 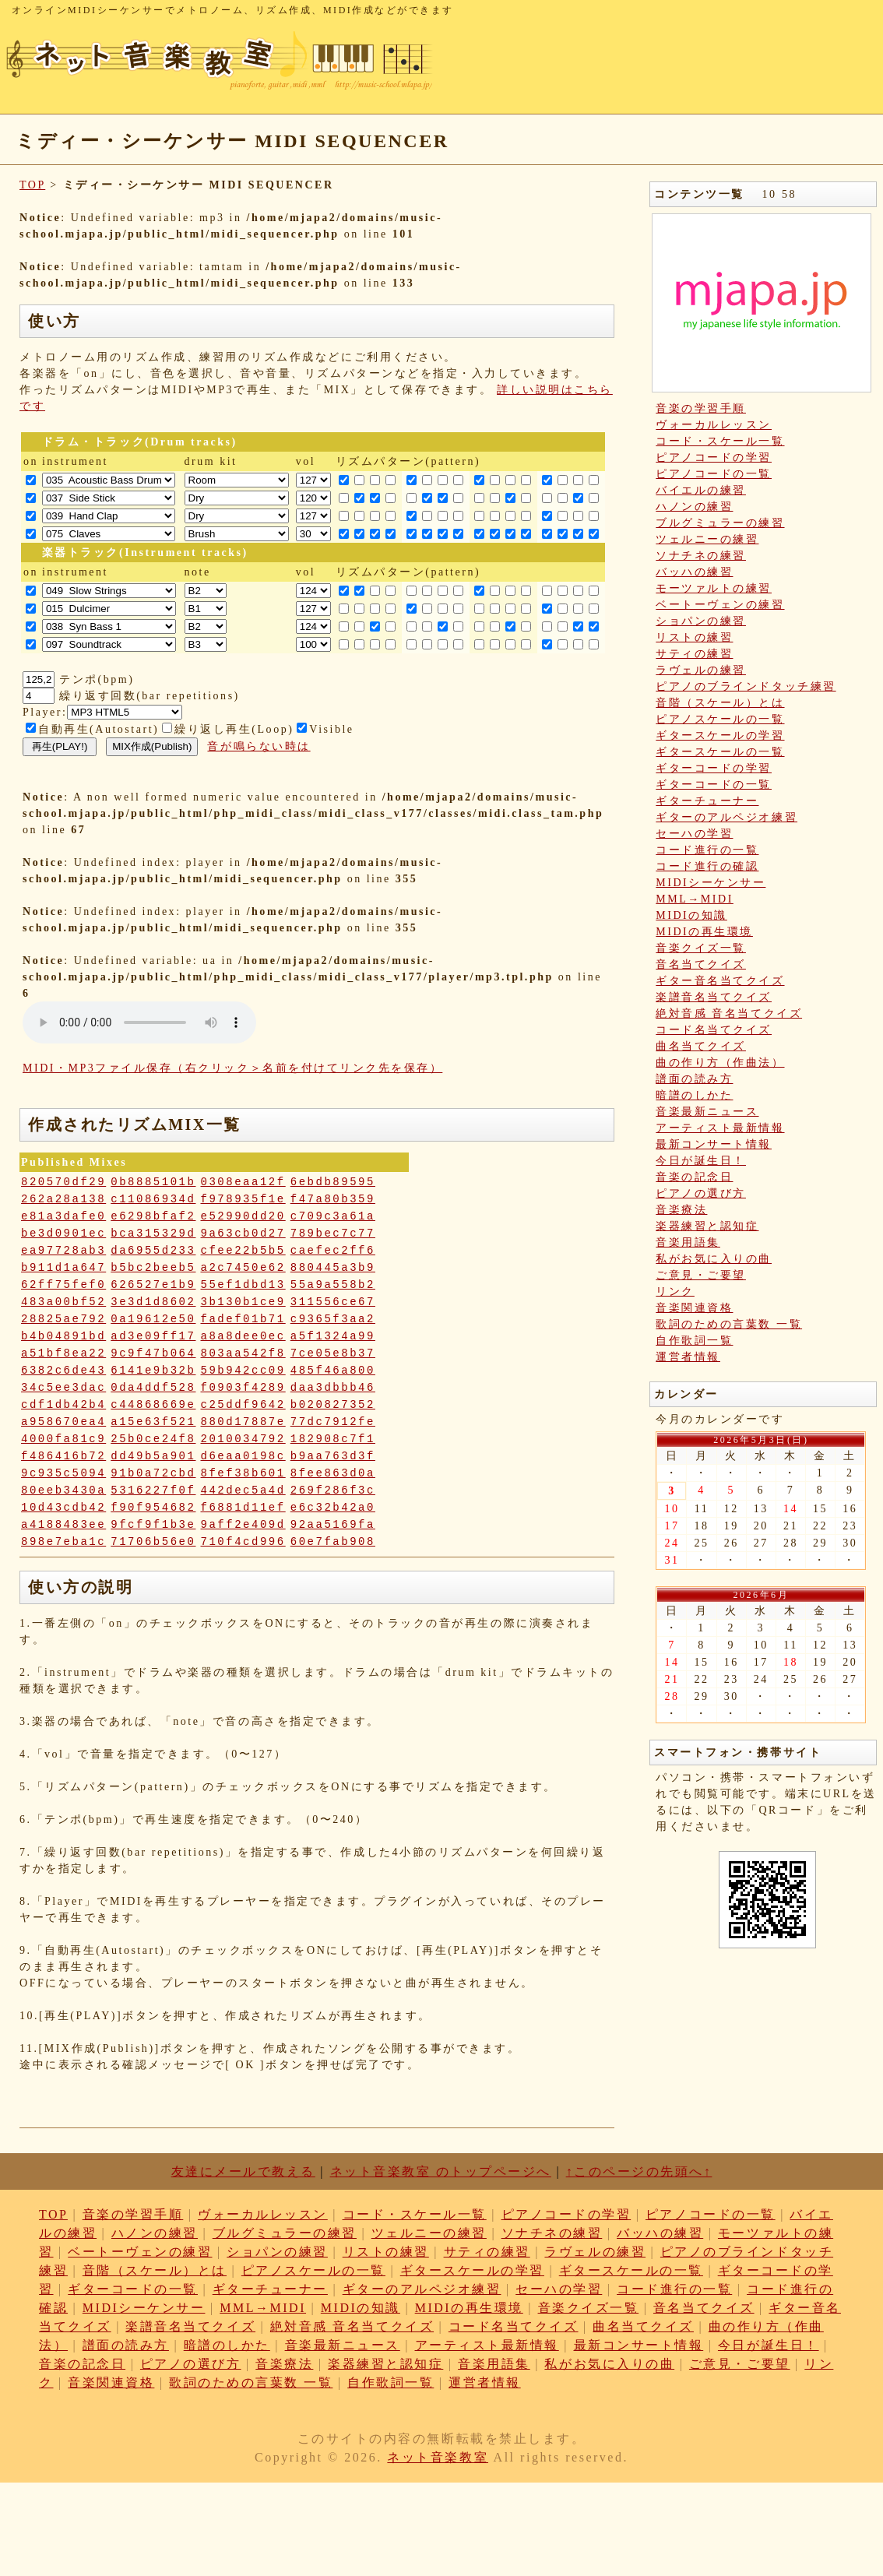 I want to click on 59b942cc09, so click(x=243, y=1370).